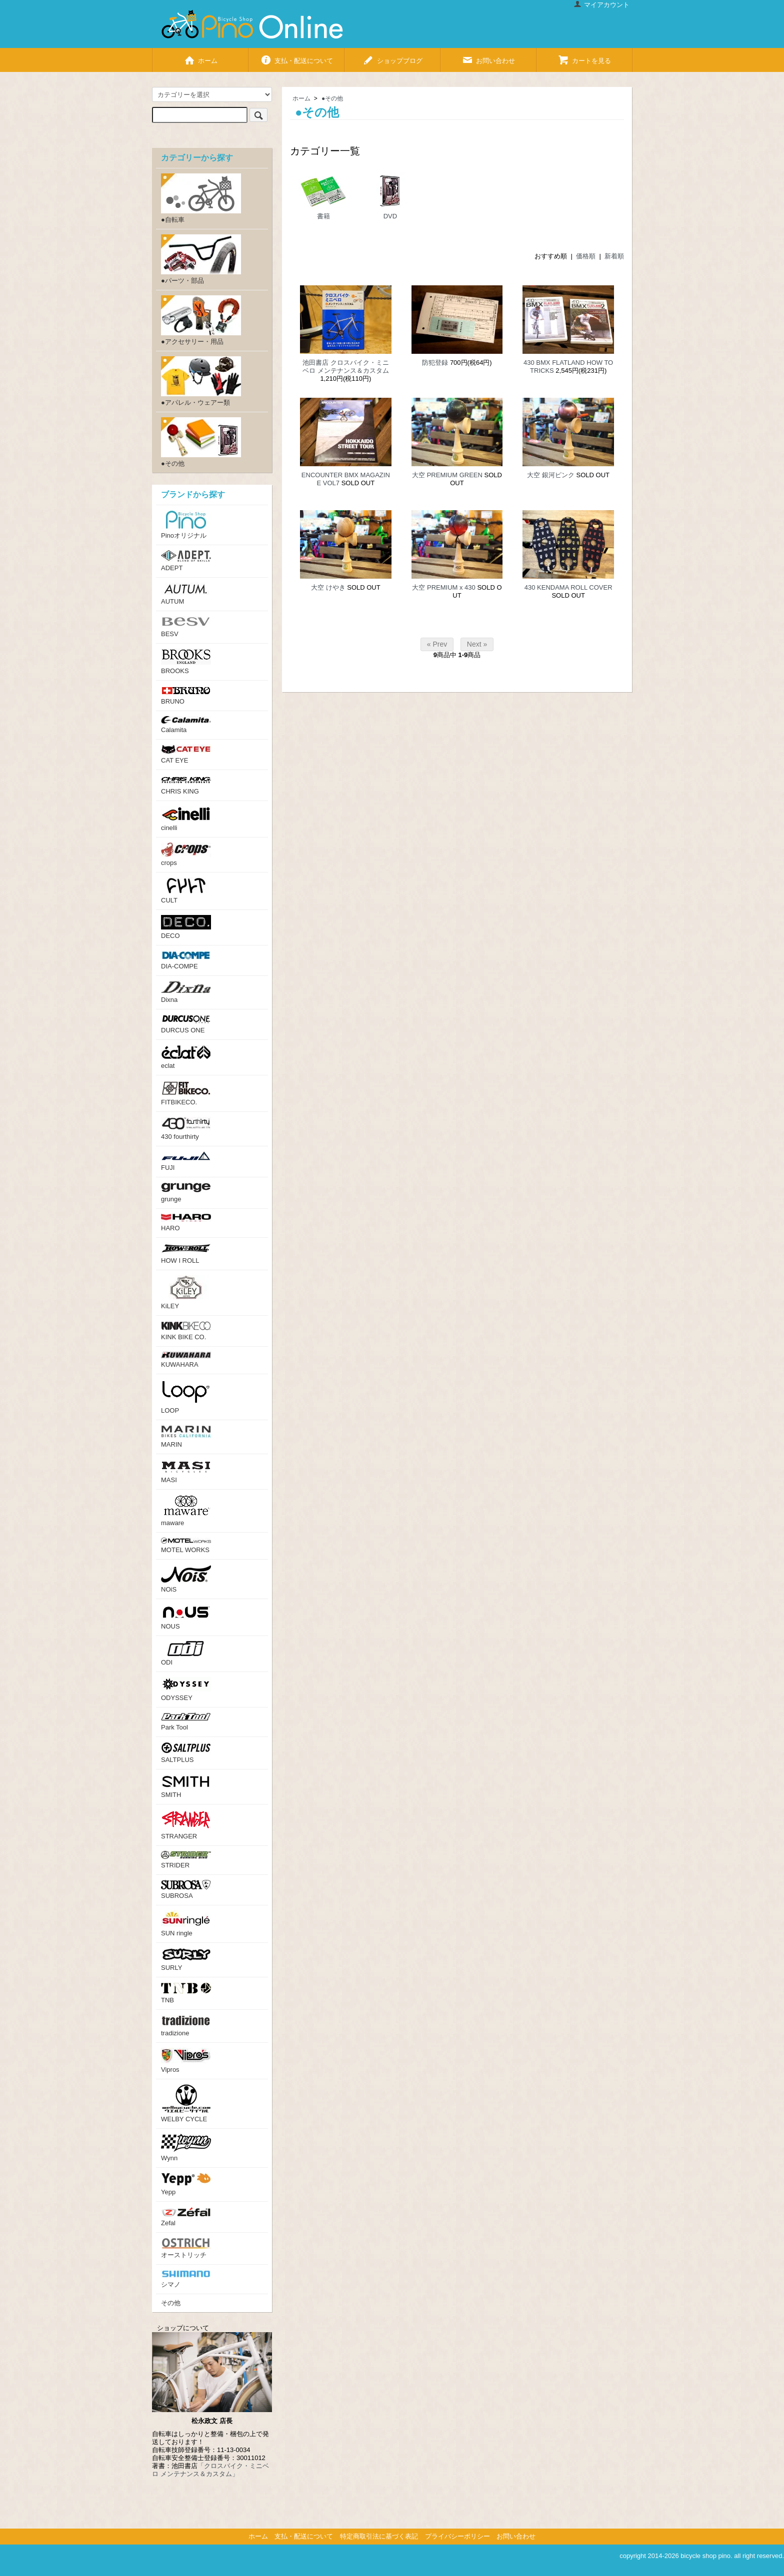  Describe the element at coordinates (201, 259) in the screenshot. I see `●パーツ・部品` at that location.